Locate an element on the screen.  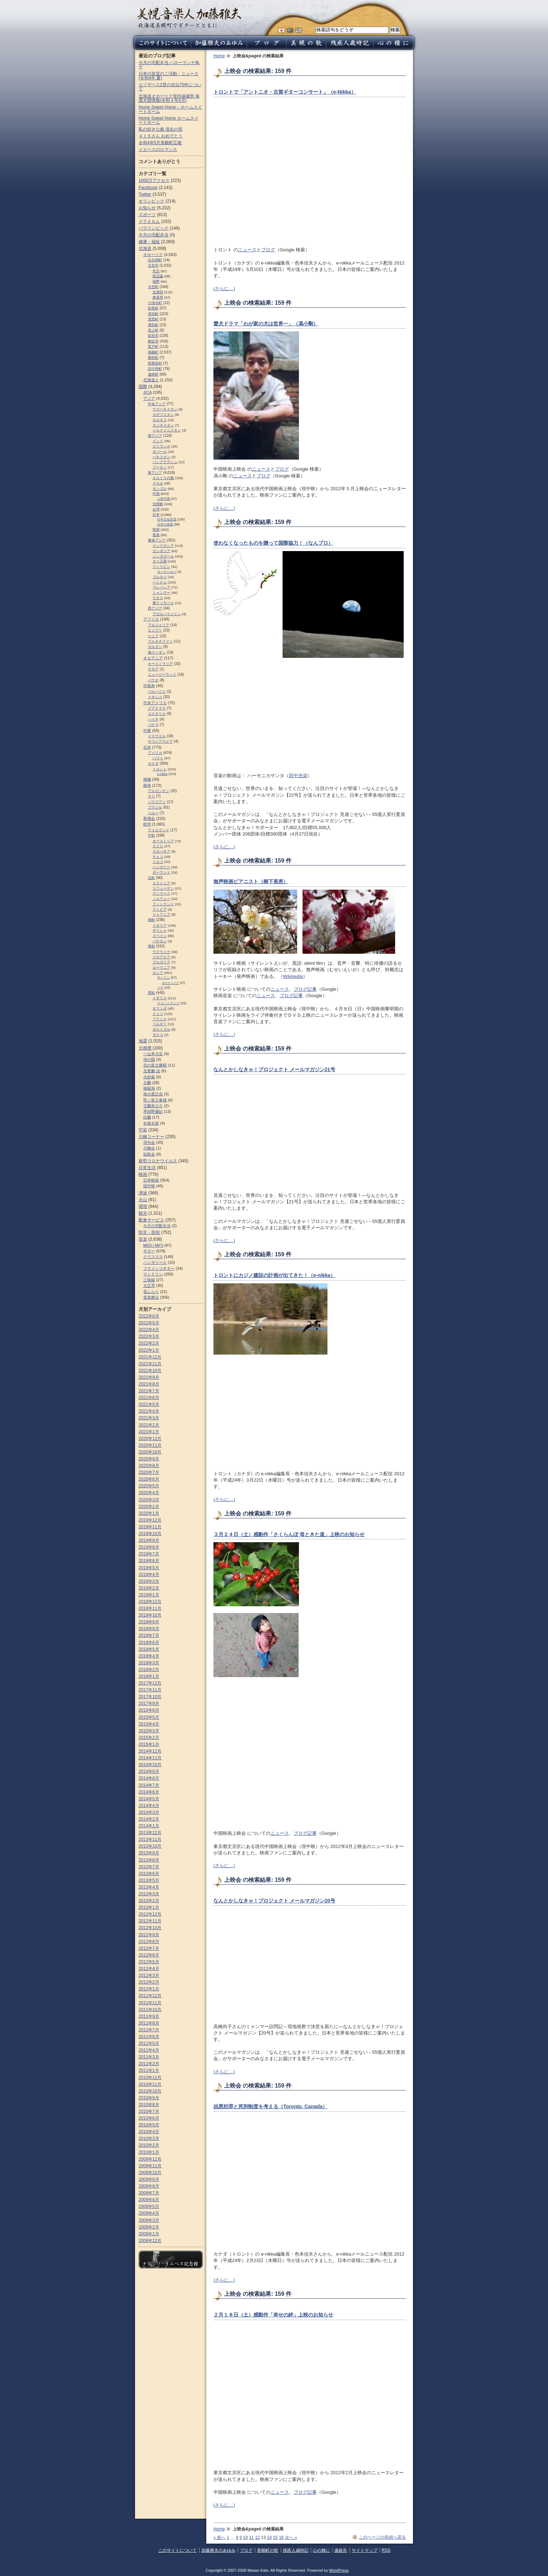
音楽療法 is located at coordinates (151, 1297).